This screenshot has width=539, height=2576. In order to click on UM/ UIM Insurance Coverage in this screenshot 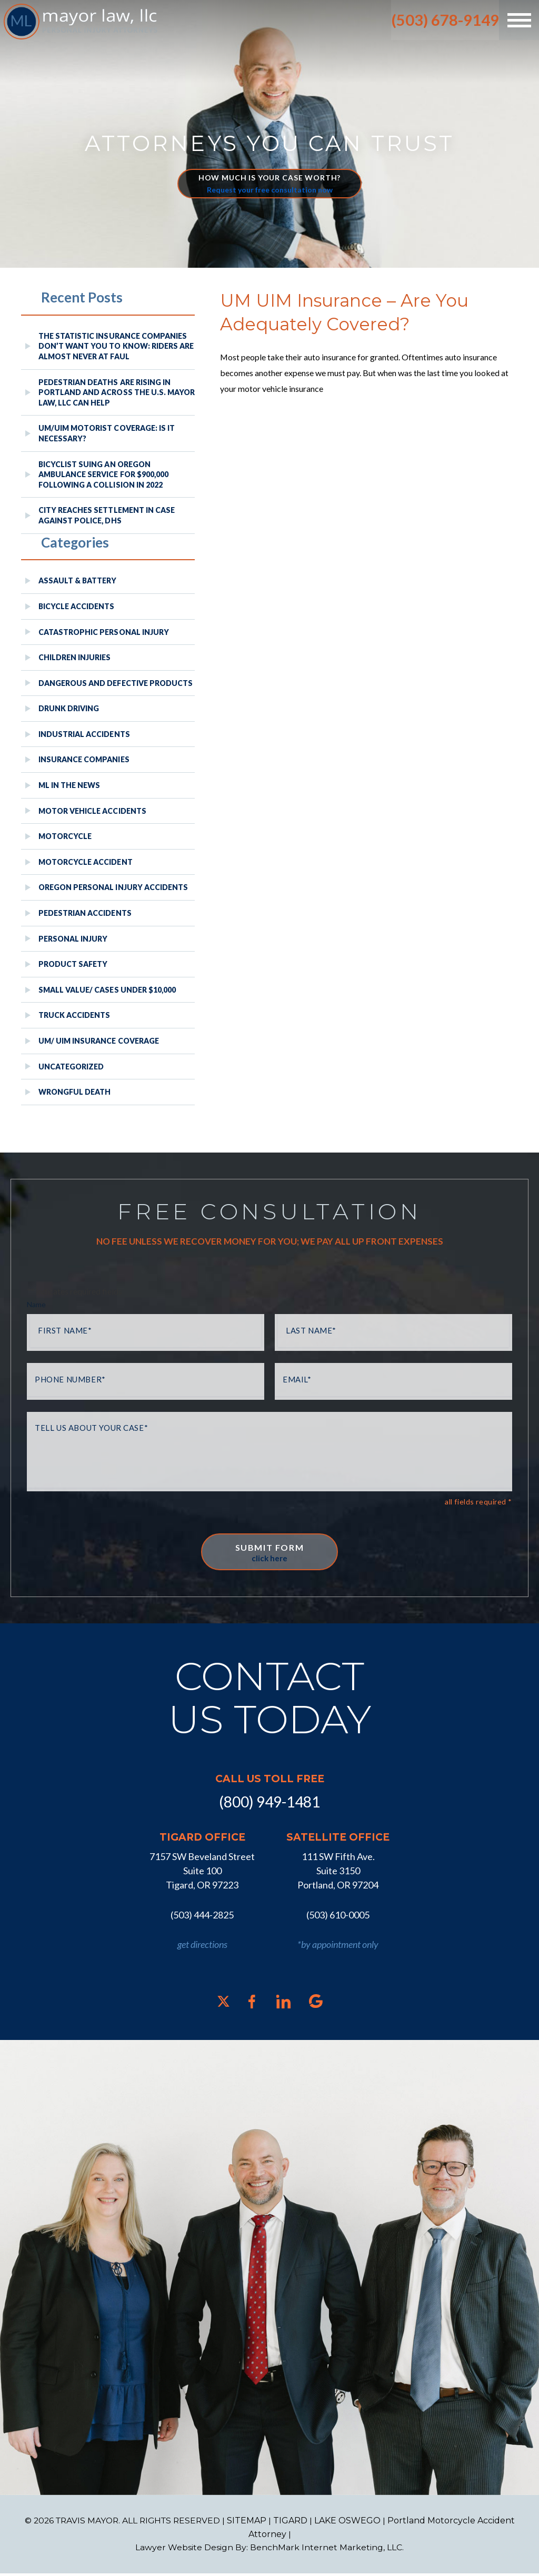, I will do `click(98, 1040)`.